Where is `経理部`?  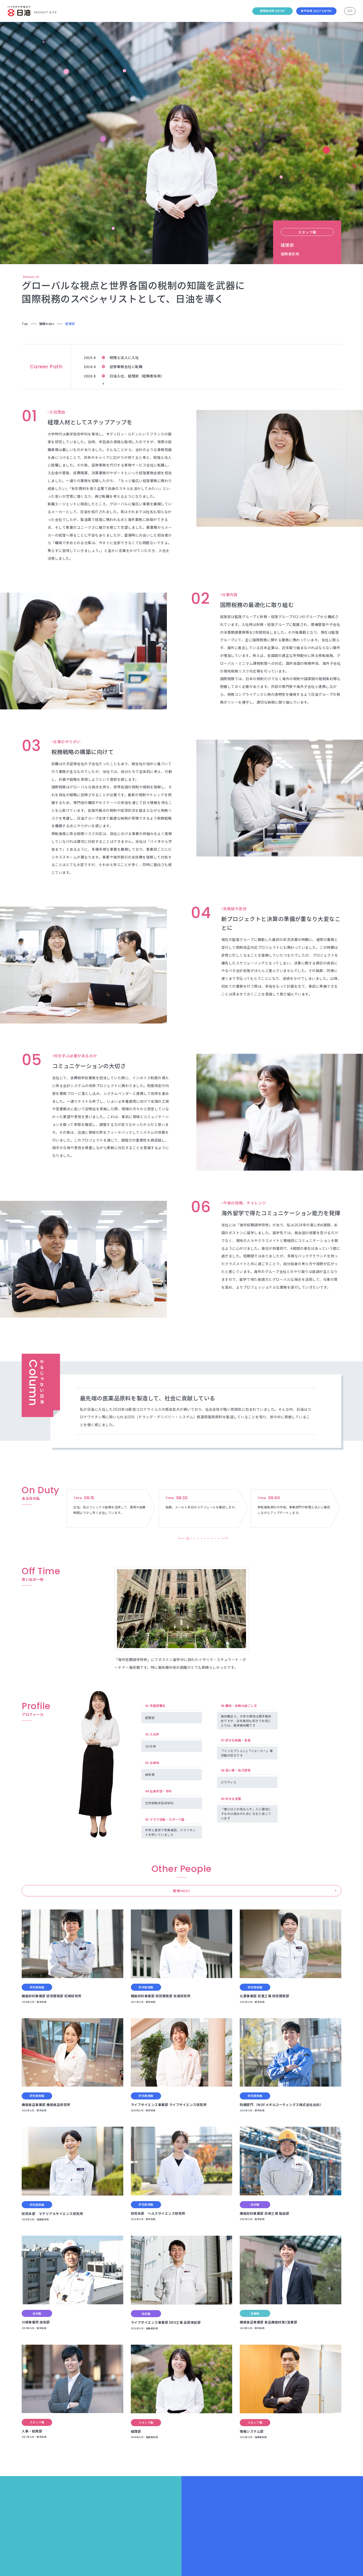
経理部 is located at coordinates (70, 323).